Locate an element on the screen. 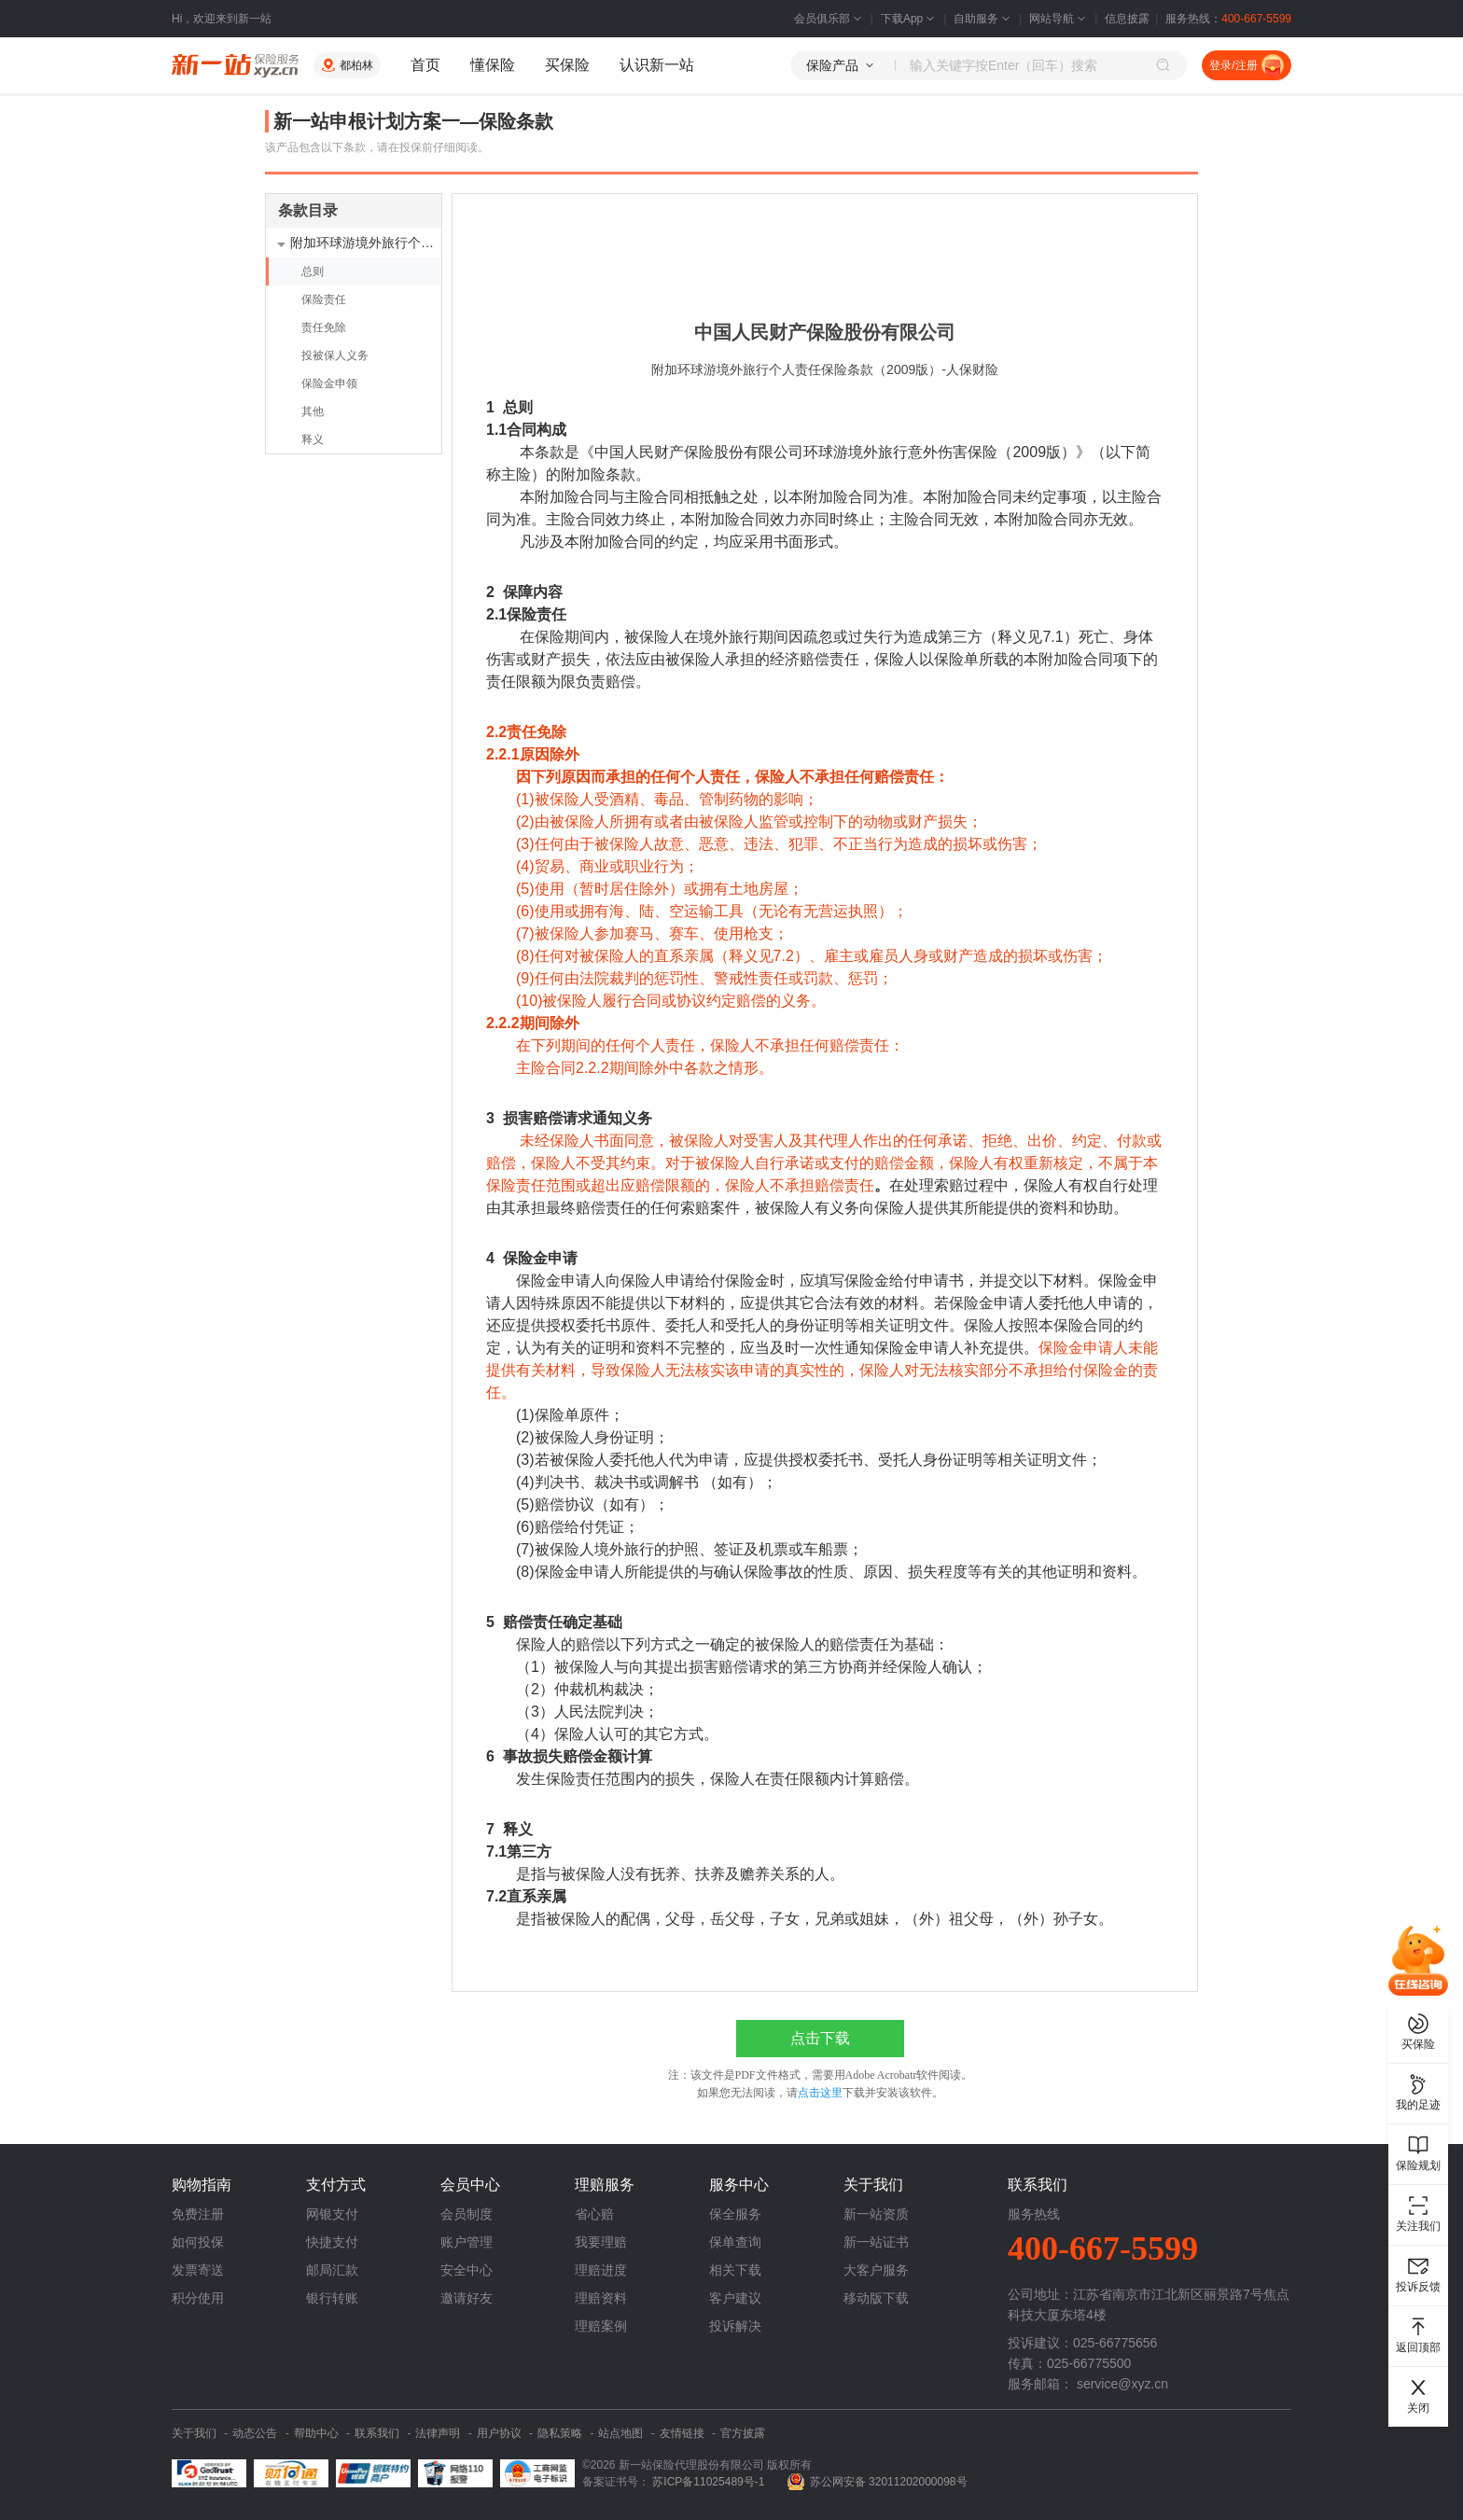 This screenshot has height=2520, width=1463. 银行转账 is located at coordinates (332, 2297).